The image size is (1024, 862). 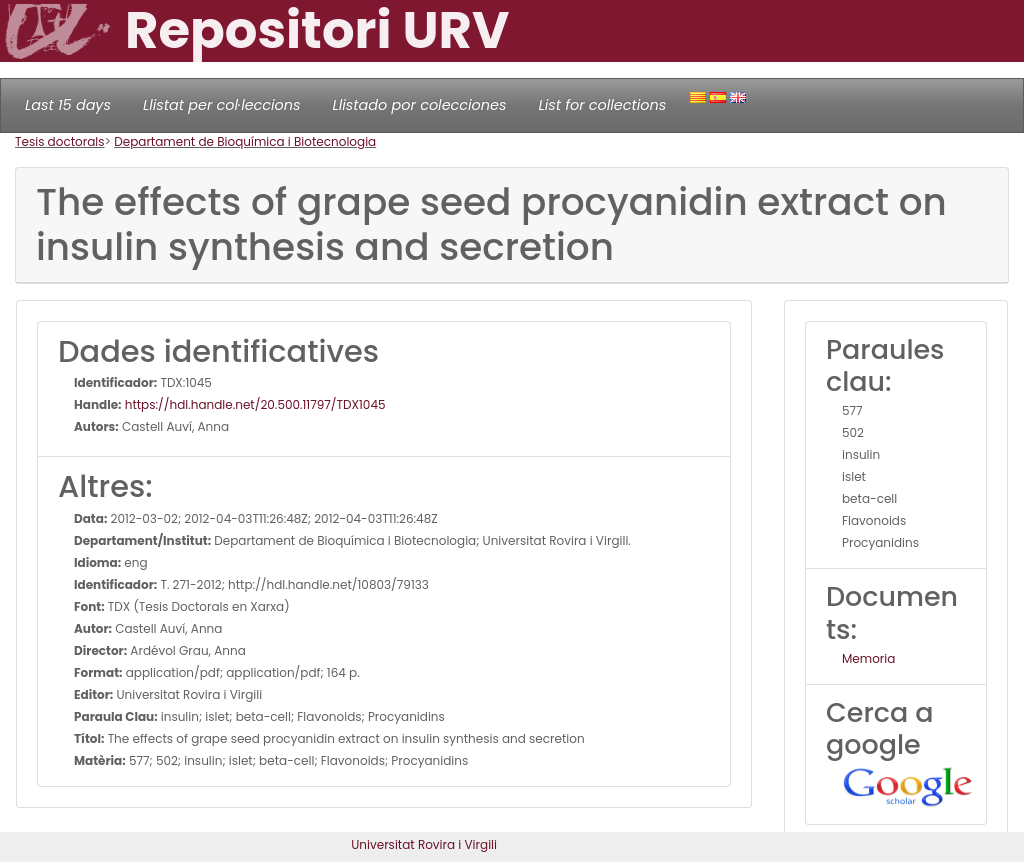 I want to click on Universitat Rovira i Virgili, so click(x=424, y=844).